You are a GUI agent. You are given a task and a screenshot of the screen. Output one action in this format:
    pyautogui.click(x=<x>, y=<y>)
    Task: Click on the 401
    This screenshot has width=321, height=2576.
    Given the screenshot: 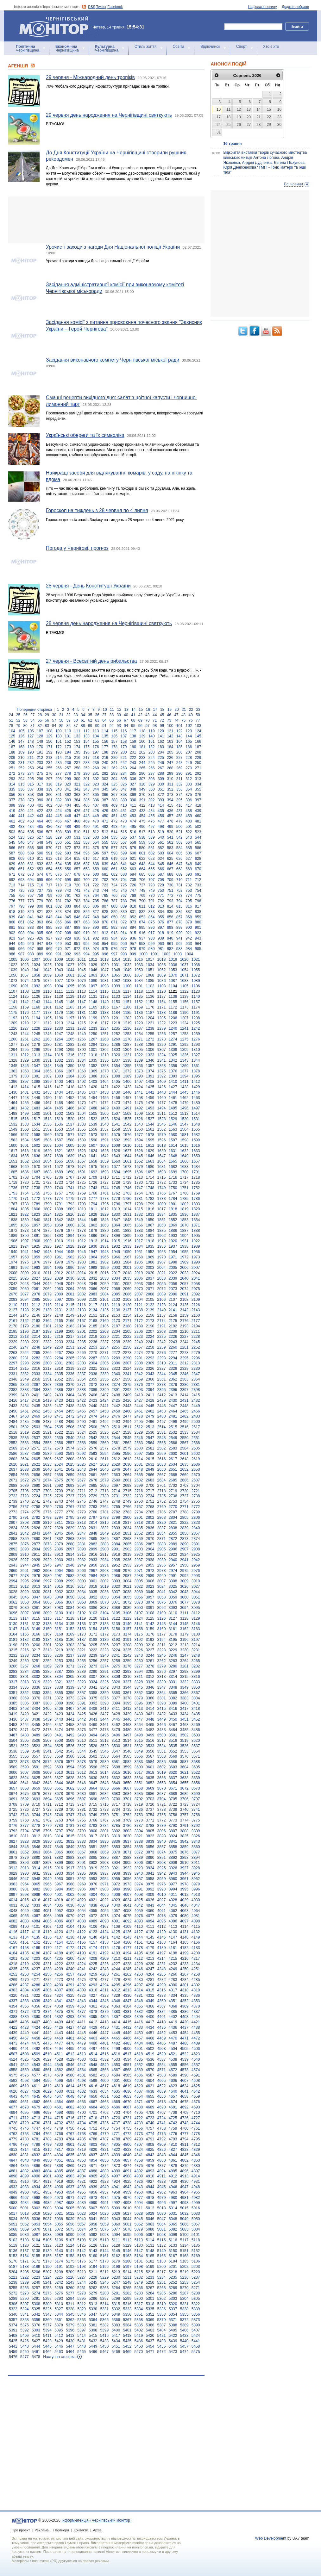 What is the action you would take?
    pyautogui.click(x=40, y=805)
    